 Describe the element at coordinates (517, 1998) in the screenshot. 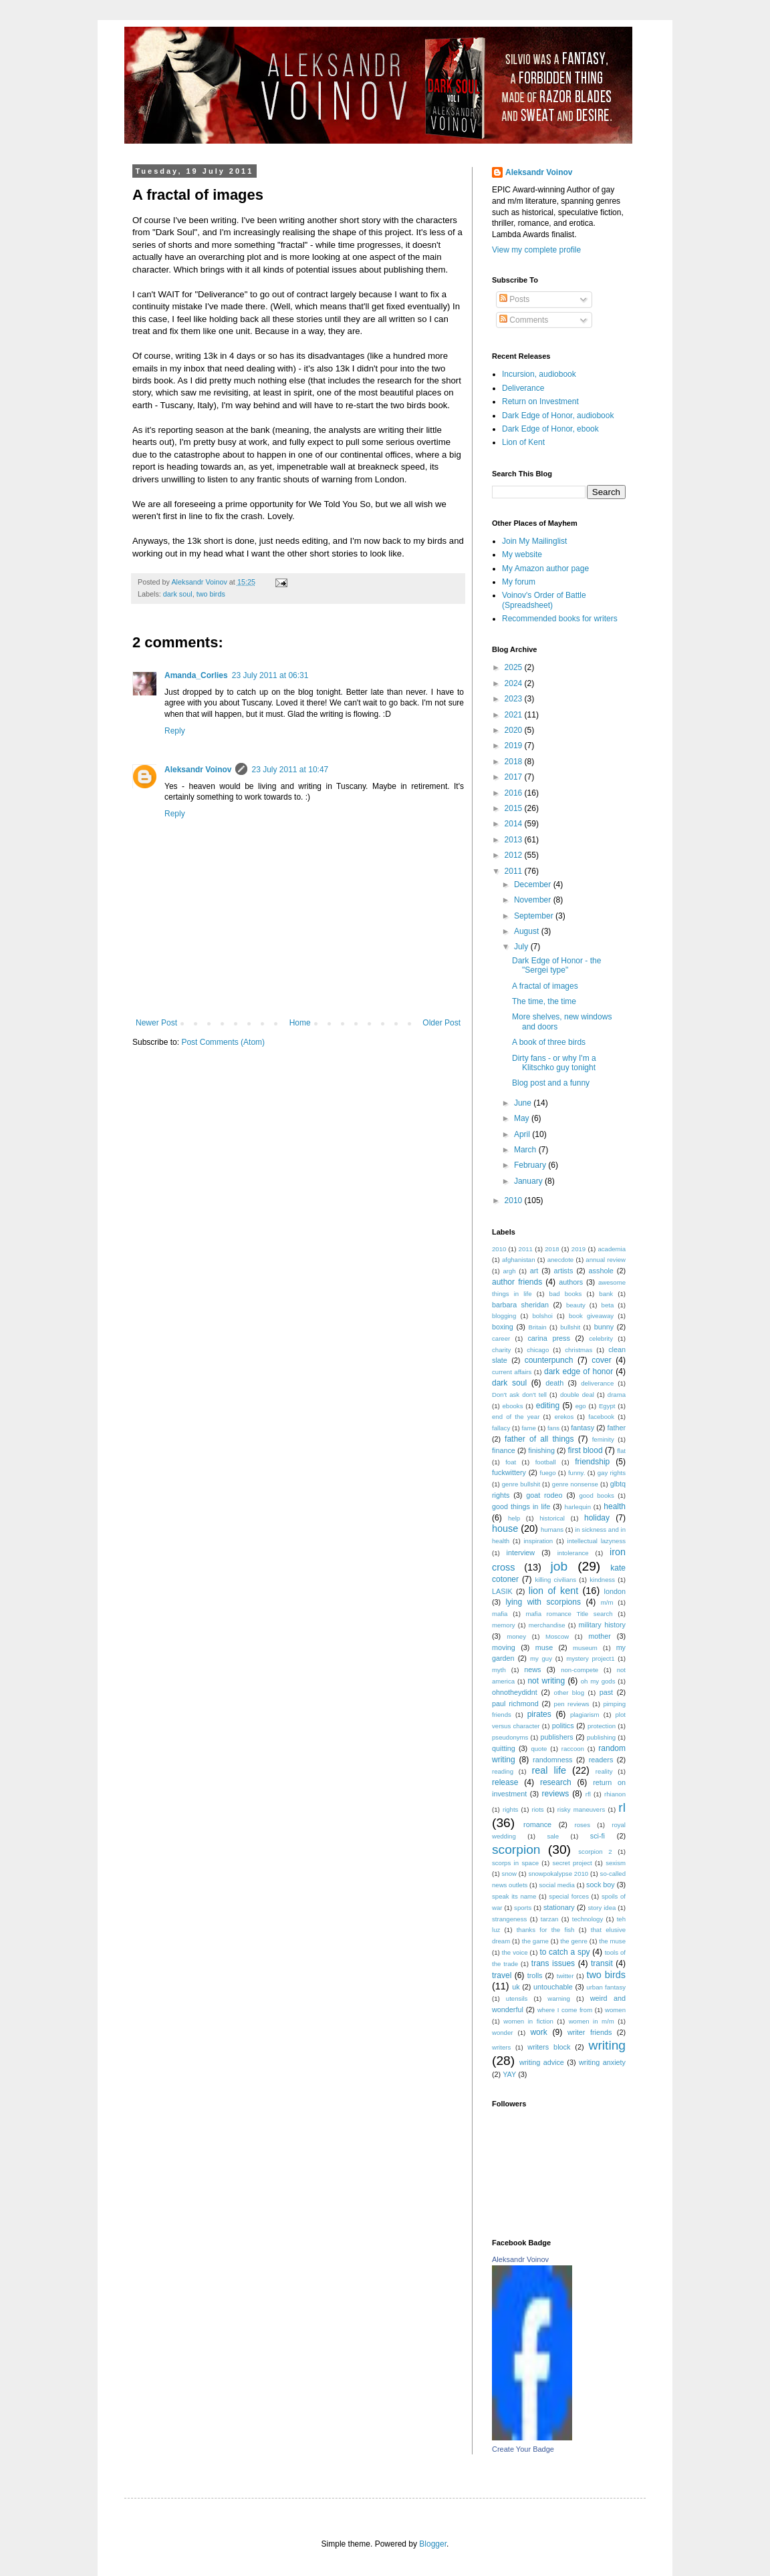

I see `utensils` at that location.